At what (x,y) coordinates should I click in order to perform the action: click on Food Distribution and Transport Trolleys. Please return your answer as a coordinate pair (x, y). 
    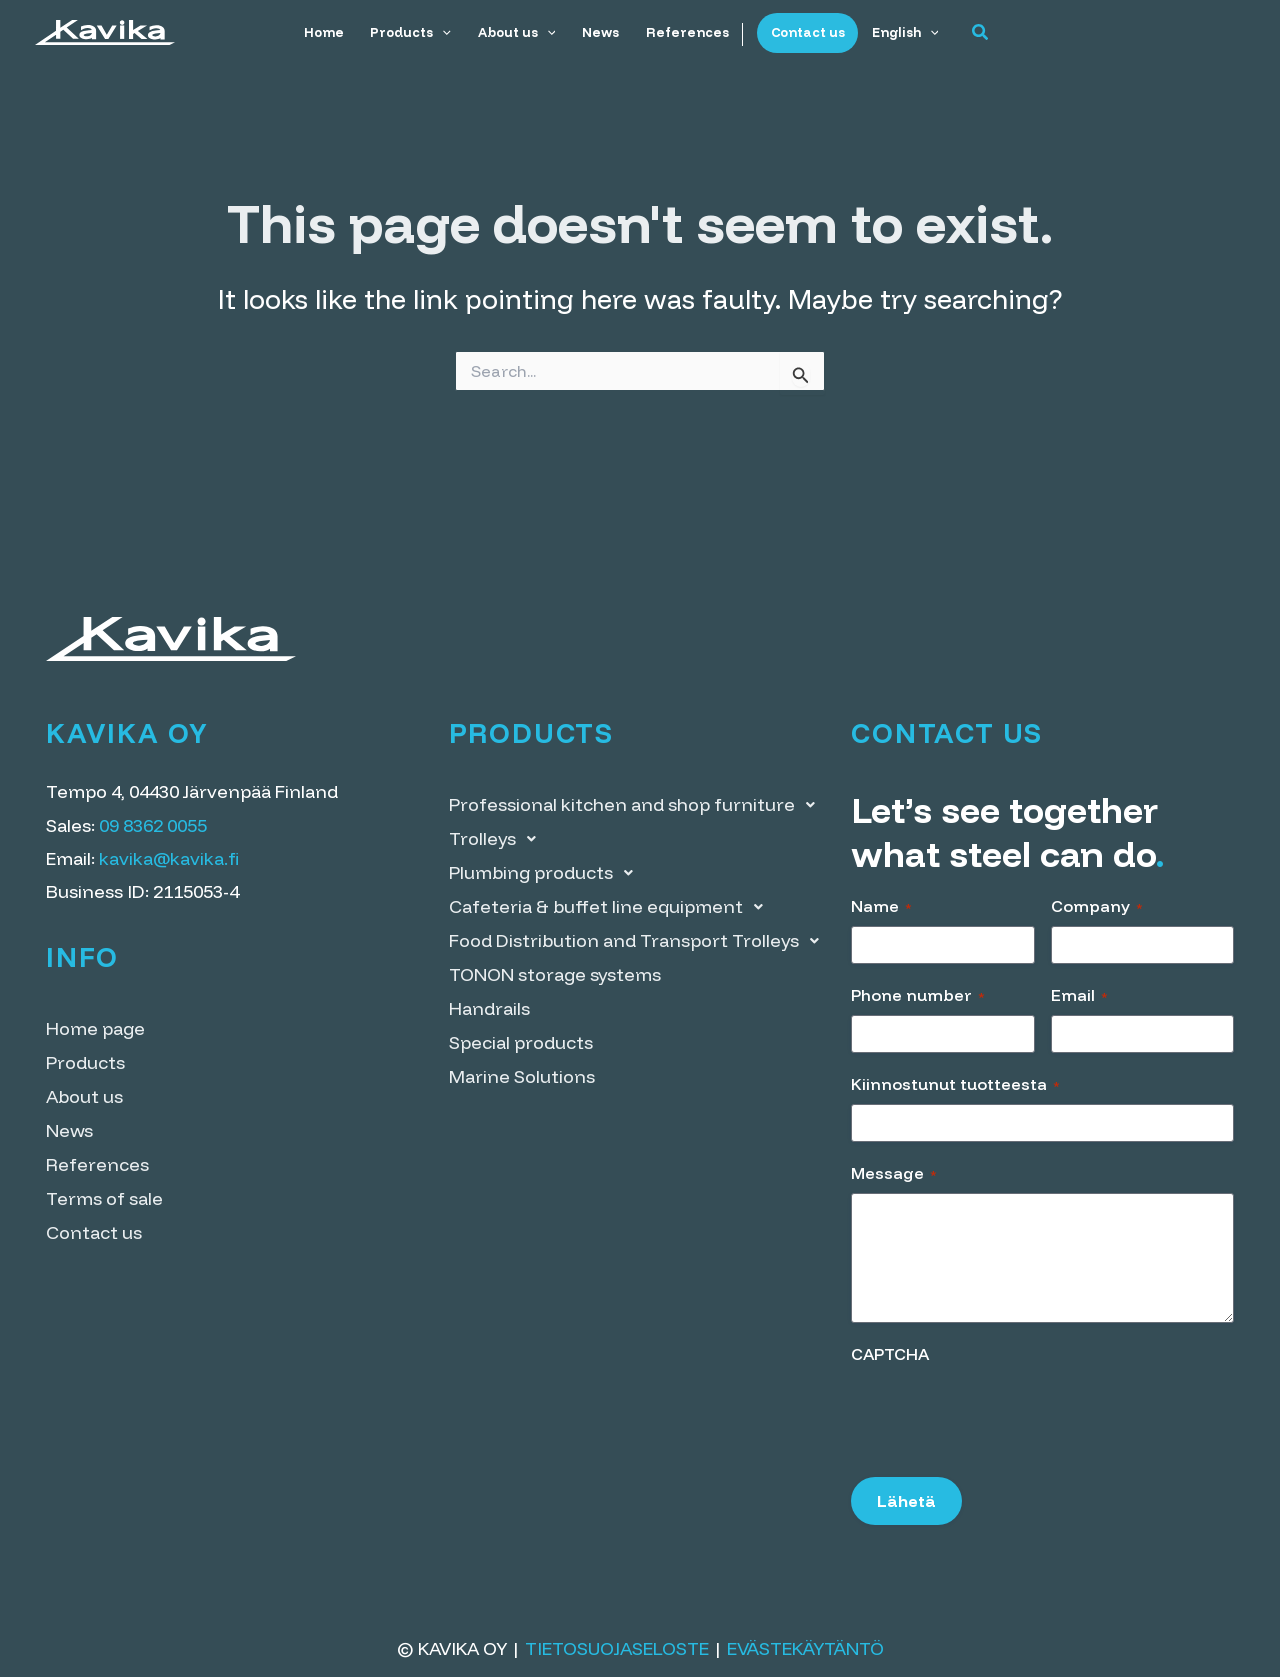
    Looking at the image, I should click on (639, 941).